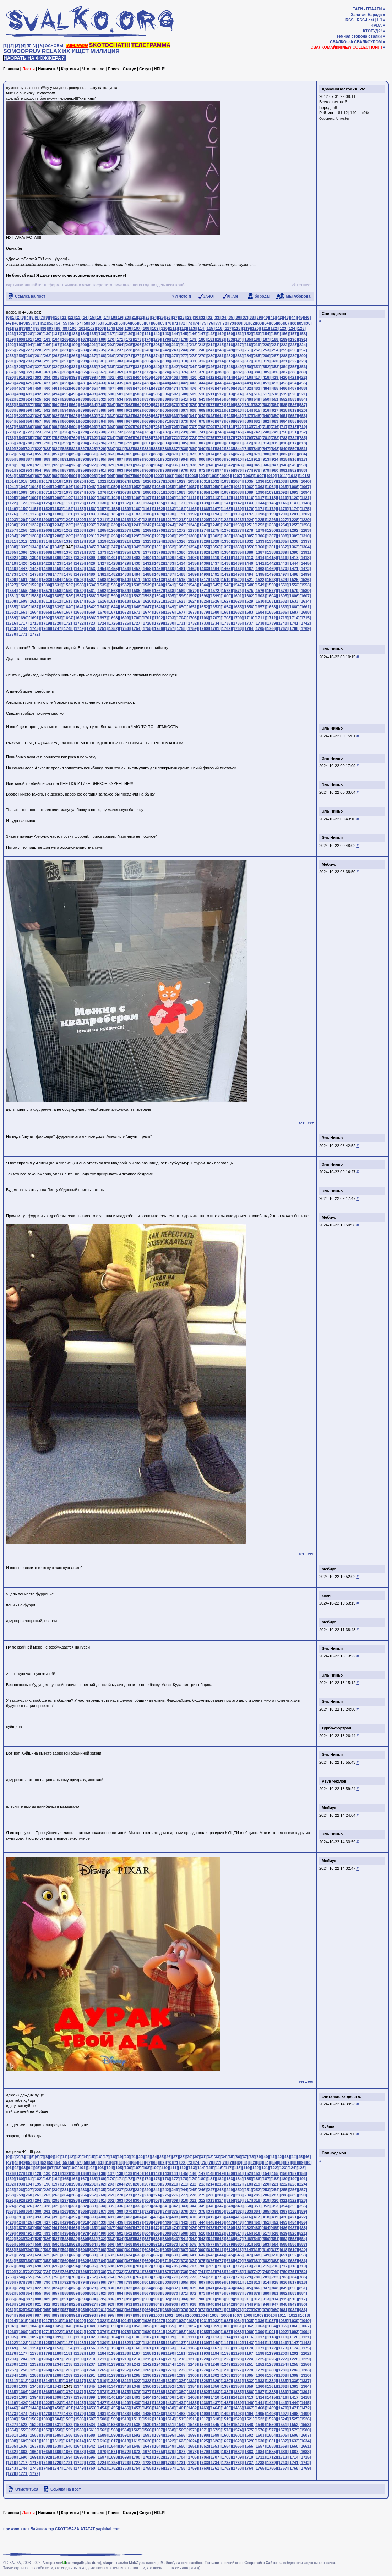  What do you see at coordinates (34, 514) in the screenshot?
I see `[1178]` at bounding box center [34, 514].